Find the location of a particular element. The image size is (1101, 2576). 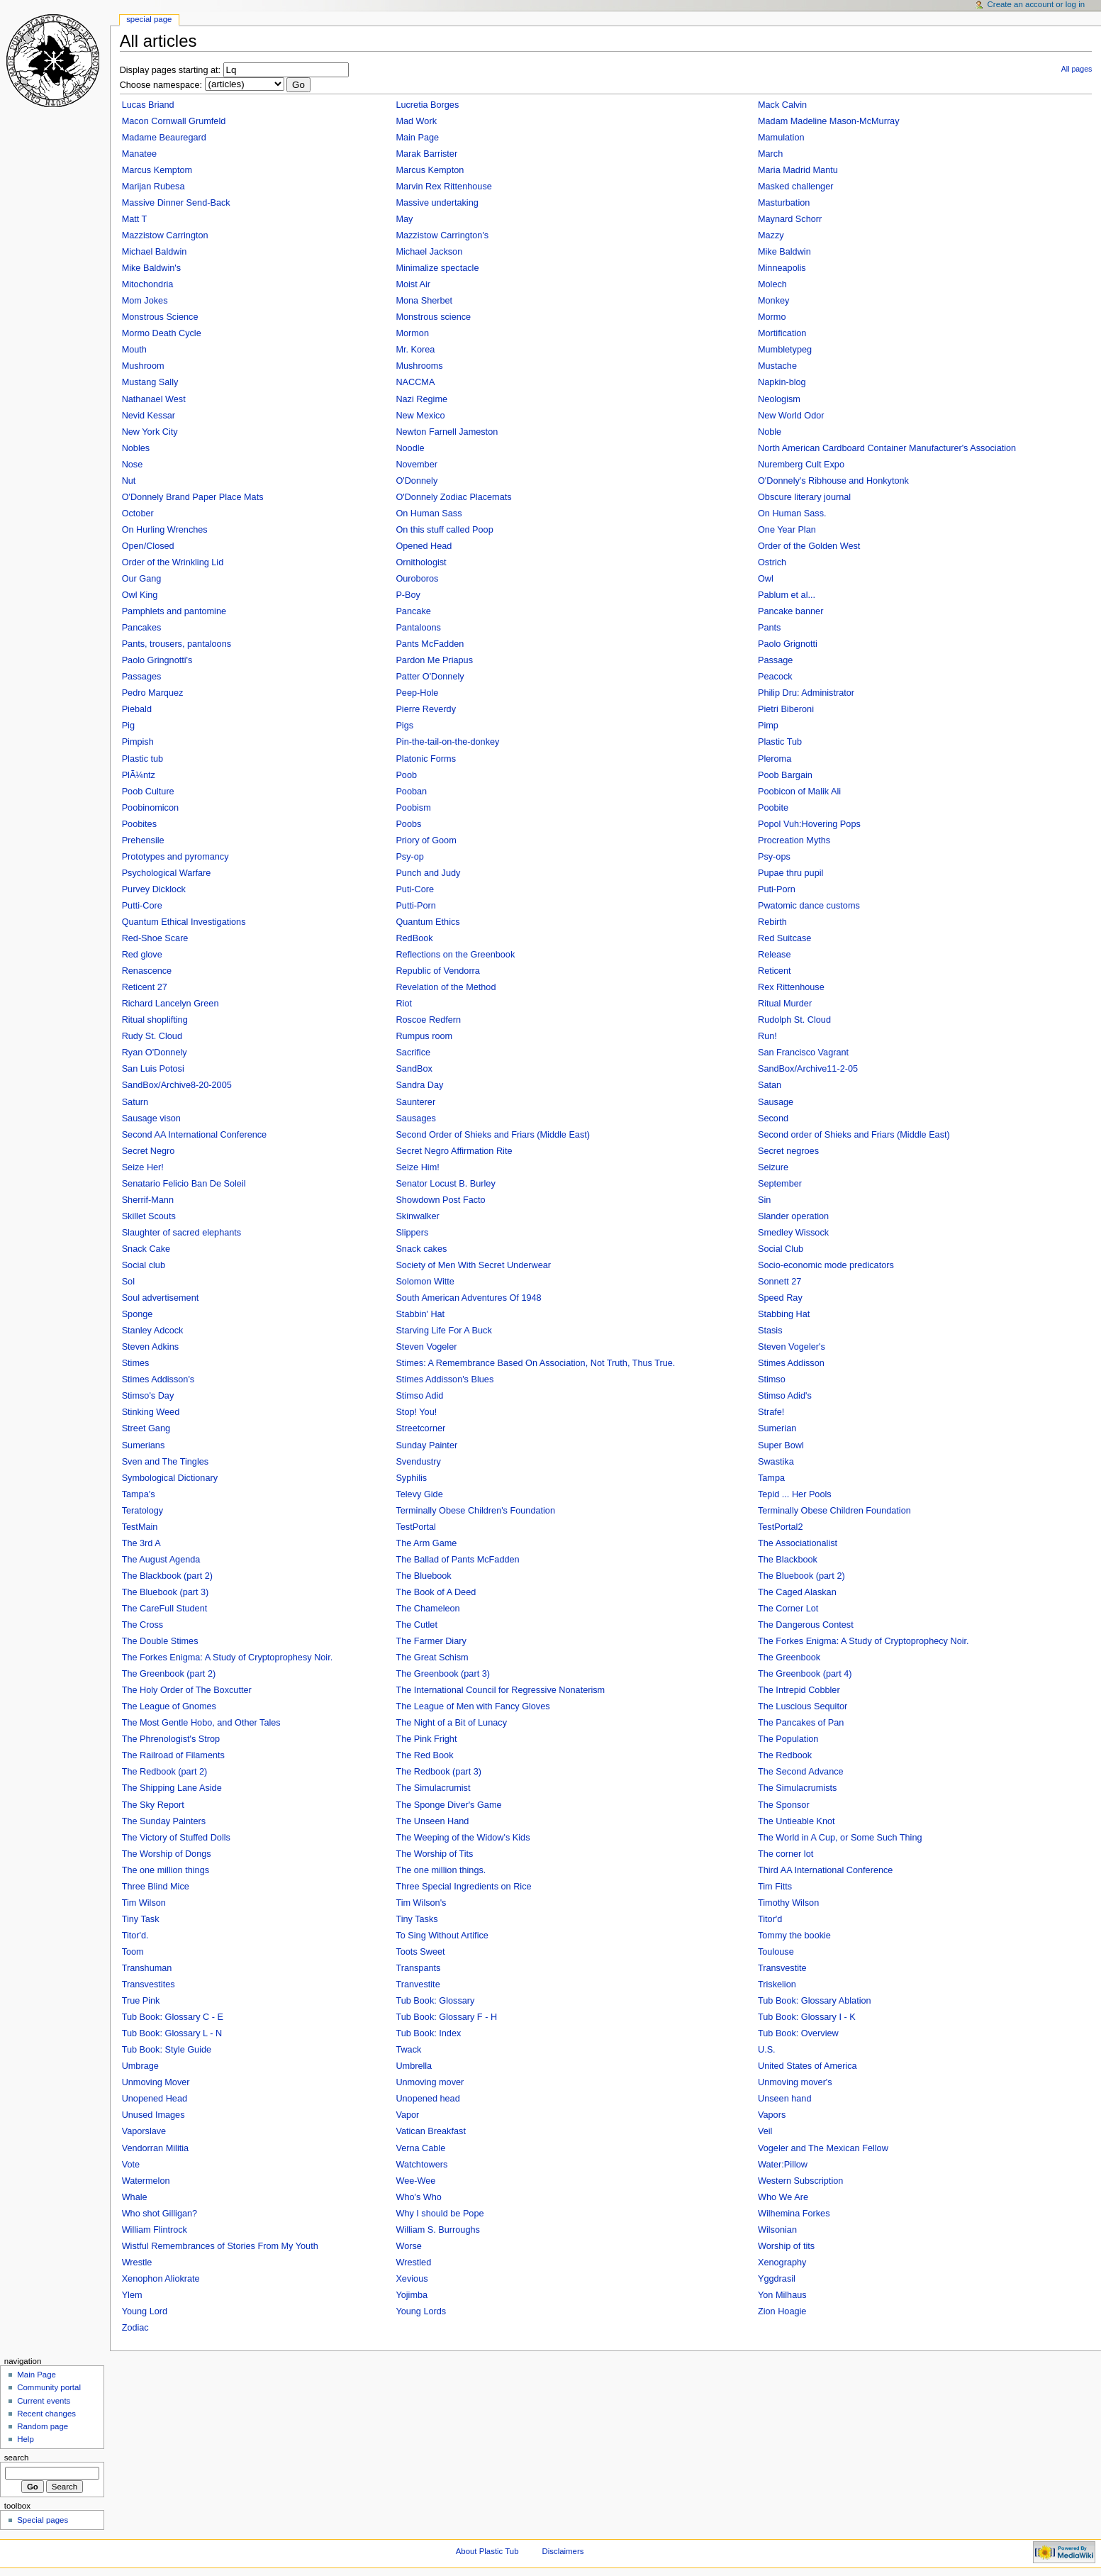

Pants, trousers, pantaloons is located at coordinates (176, 644).